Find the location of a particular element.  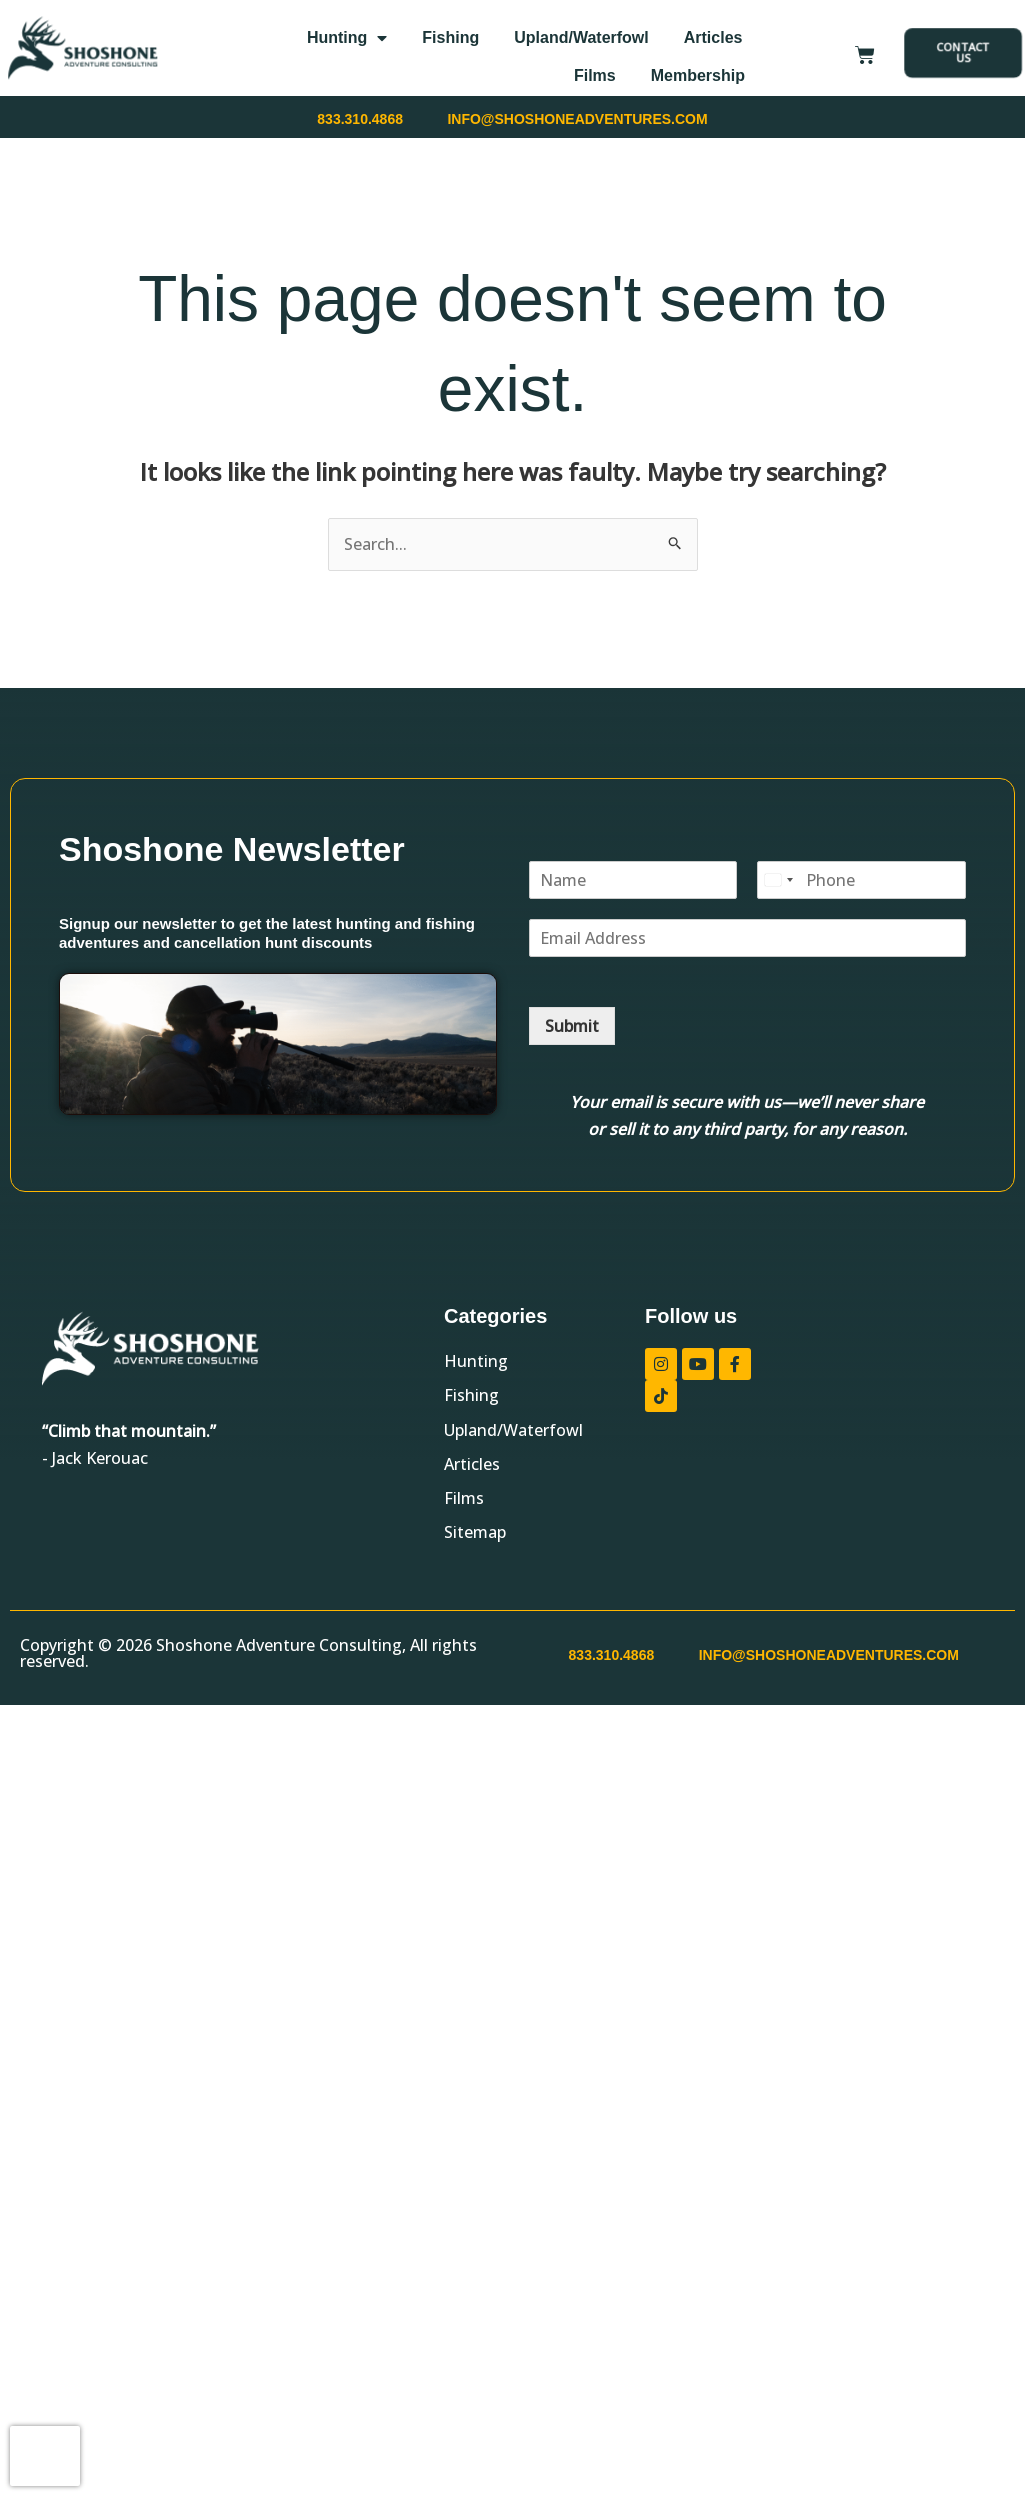

[presentation] is located at coordinates (45, 2456).